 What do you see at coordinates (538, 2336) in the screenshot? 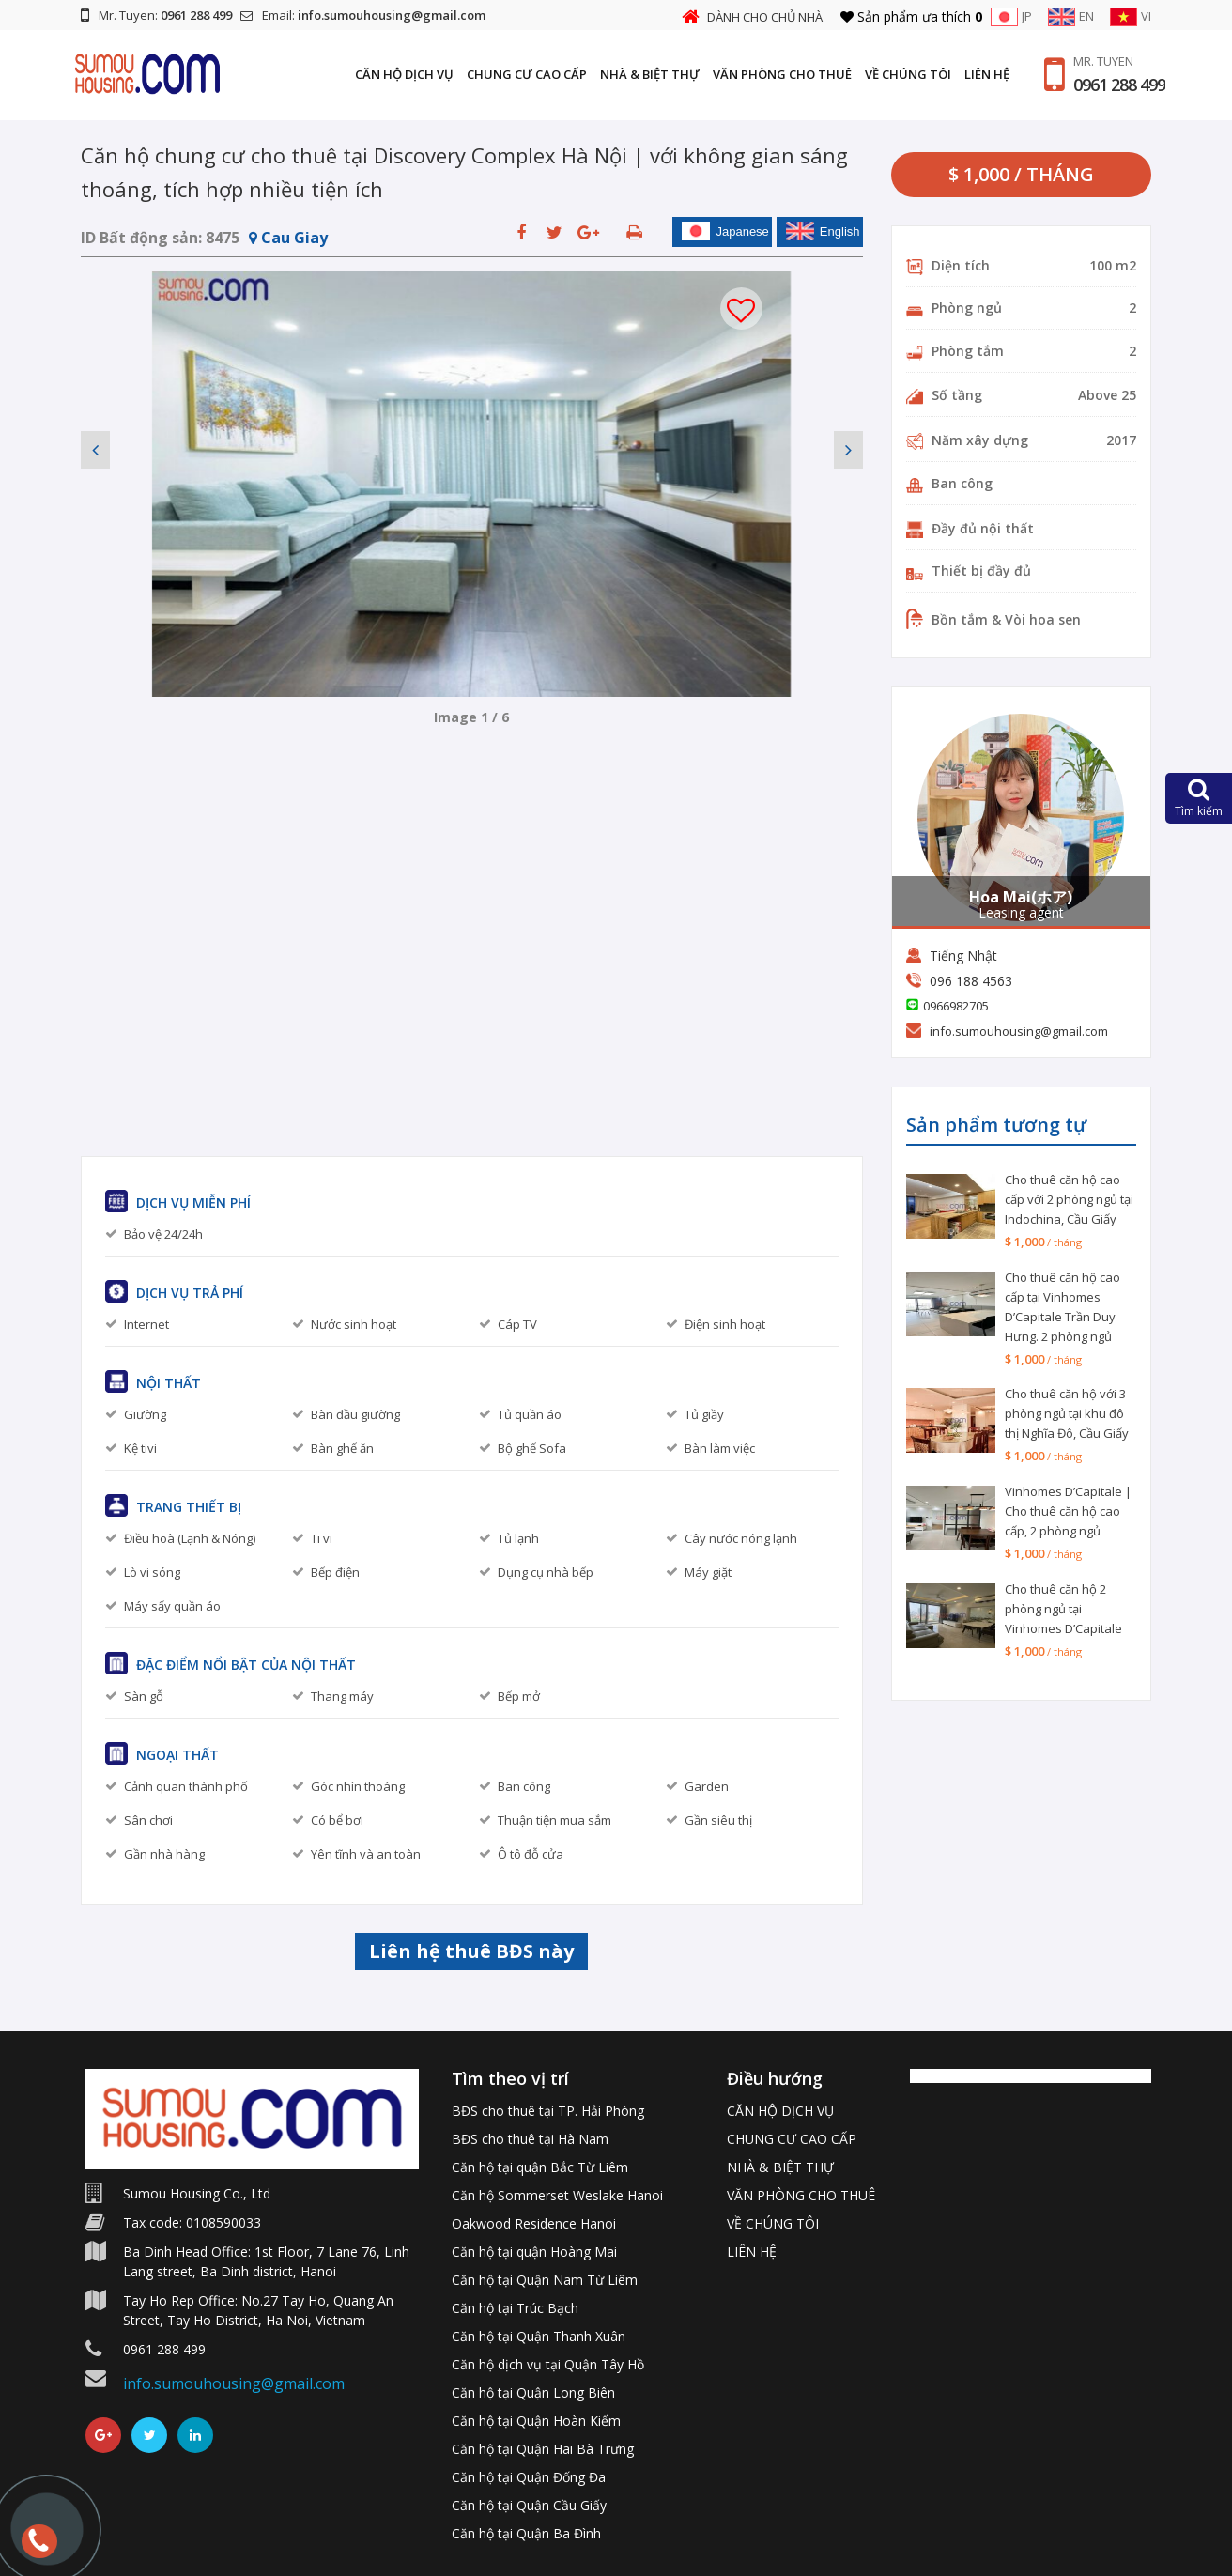
I see `Căn hộ tại Quận Thanh Xuân` at bounding box center [538, 2336].